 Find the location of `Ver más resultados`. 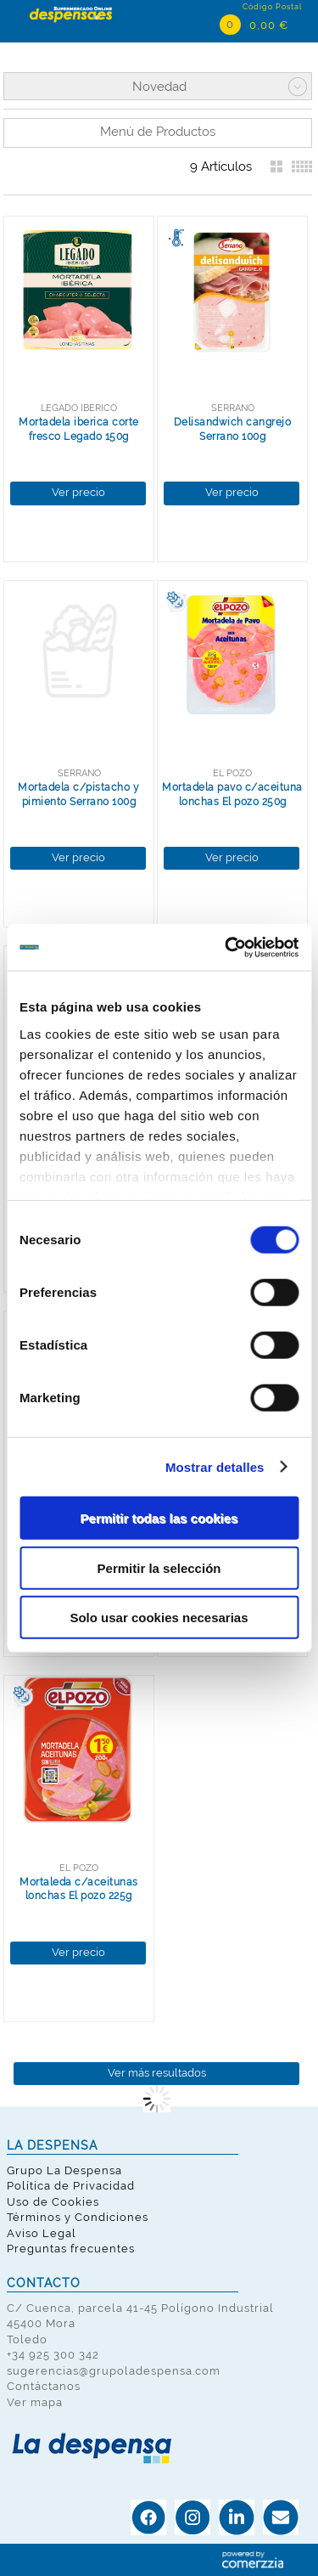

Ver más resultados is located at coordinates (157, 2072).